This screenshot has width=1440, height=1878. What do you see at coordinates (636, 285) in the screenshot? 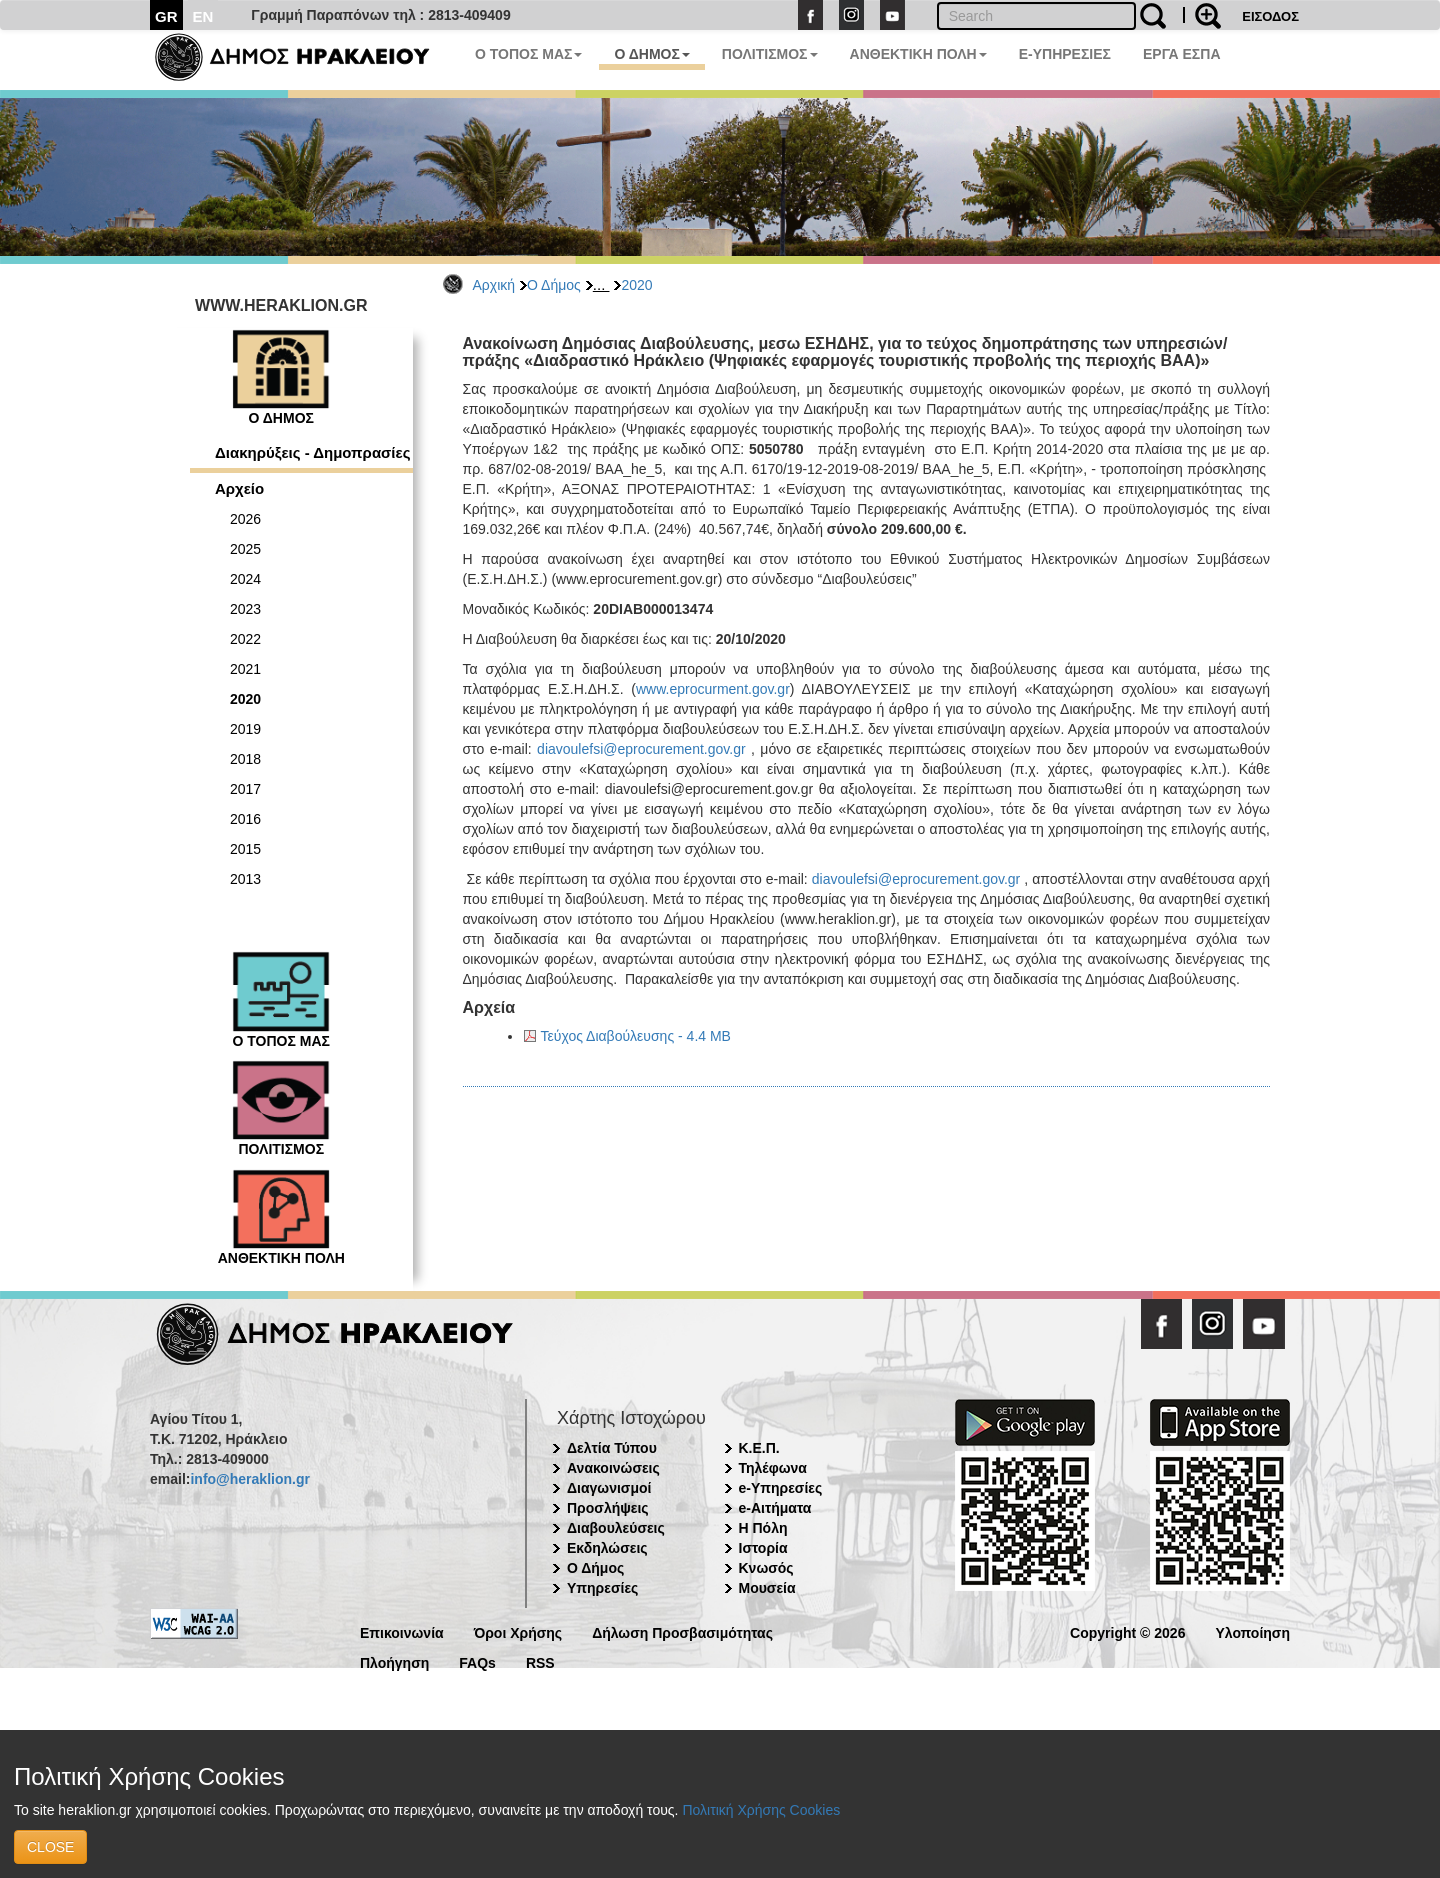
I see `2020` at bounding box center [636, 285].